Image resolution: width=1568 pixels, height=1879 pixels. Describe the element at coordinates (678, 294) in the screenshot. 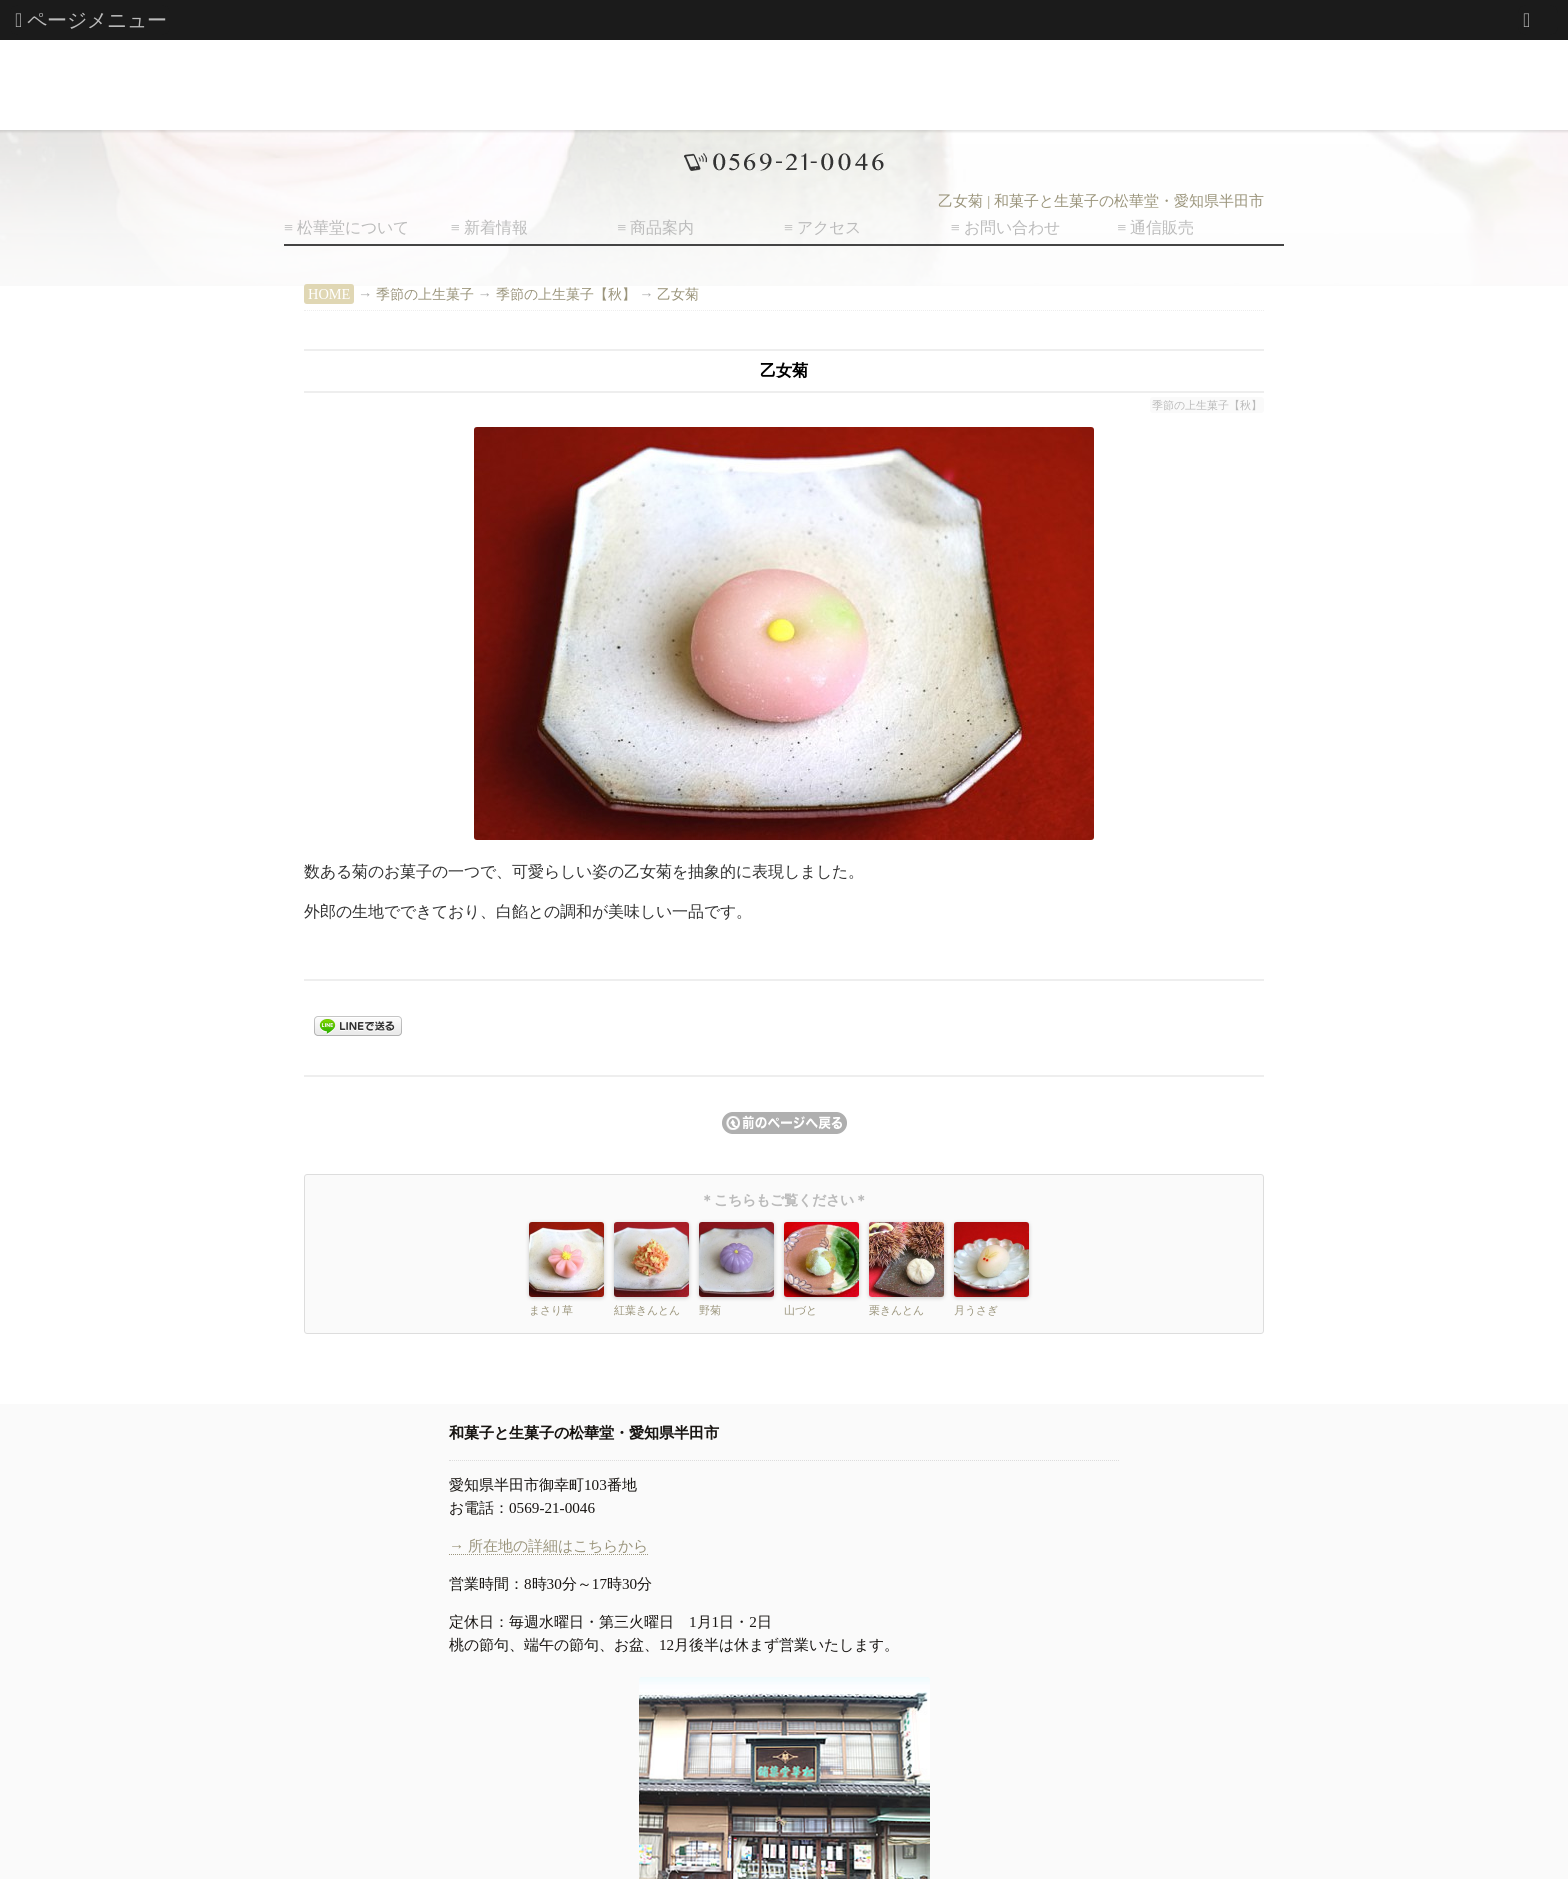

I see `乙女菊` at that location.